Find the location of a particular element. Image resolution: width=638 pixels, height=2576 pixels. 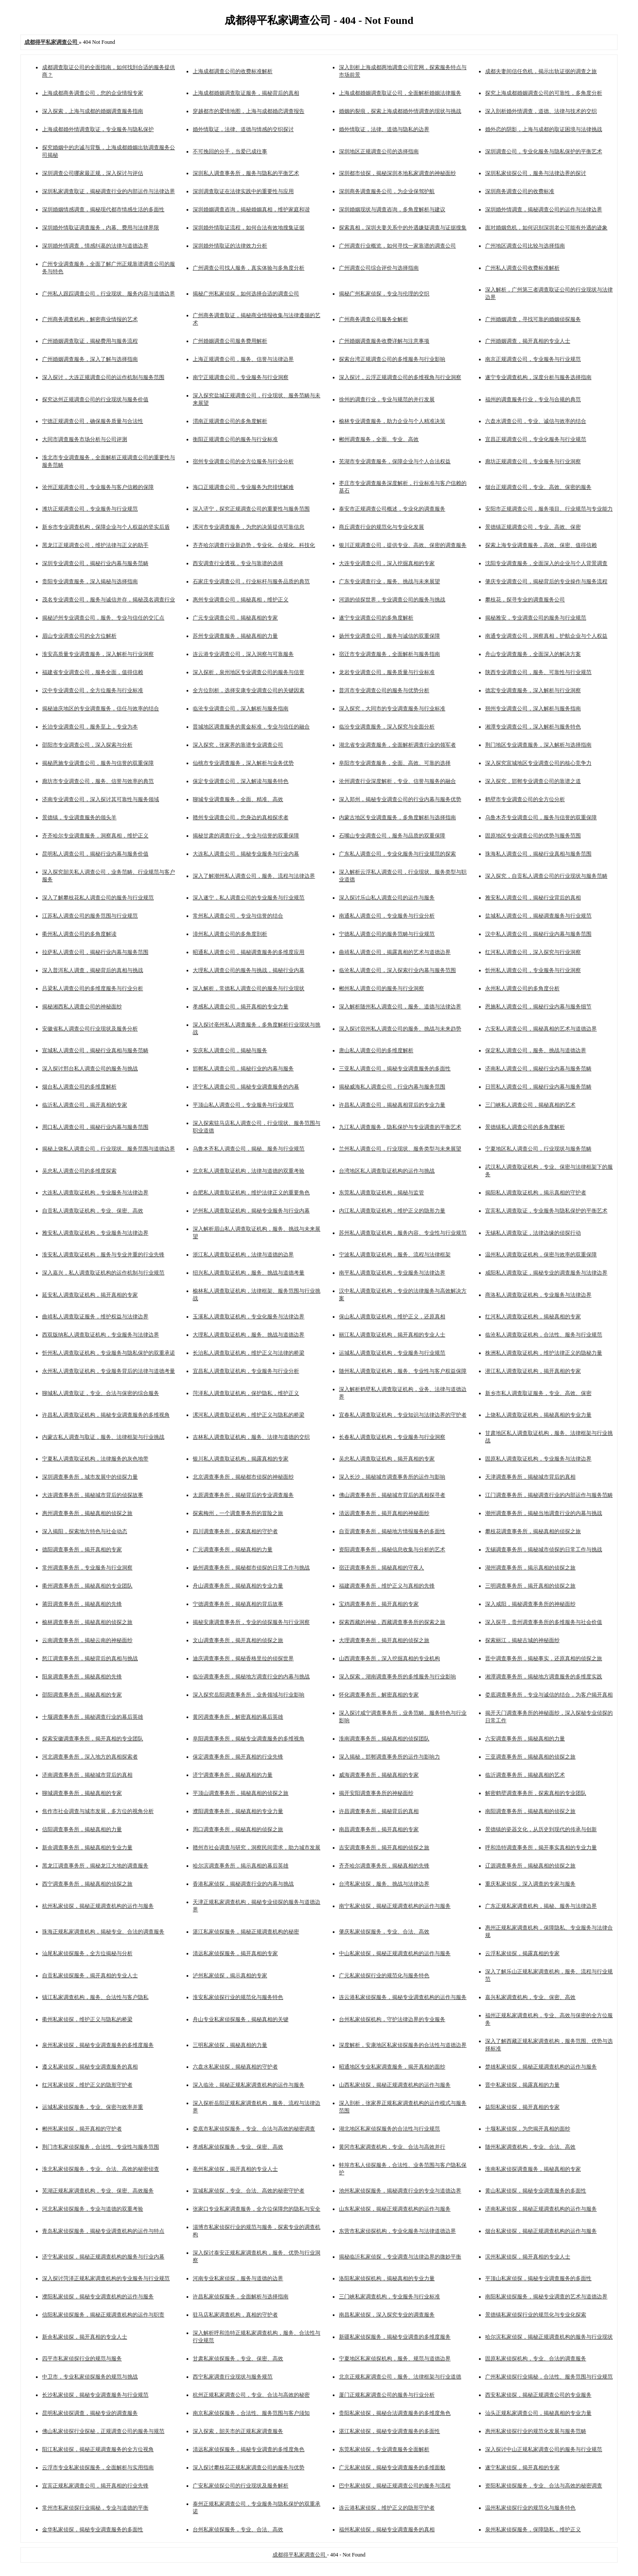

苏州私人调查取证机构，服务内容、专业性与行业规范 is located at coordinates (403, 1233).